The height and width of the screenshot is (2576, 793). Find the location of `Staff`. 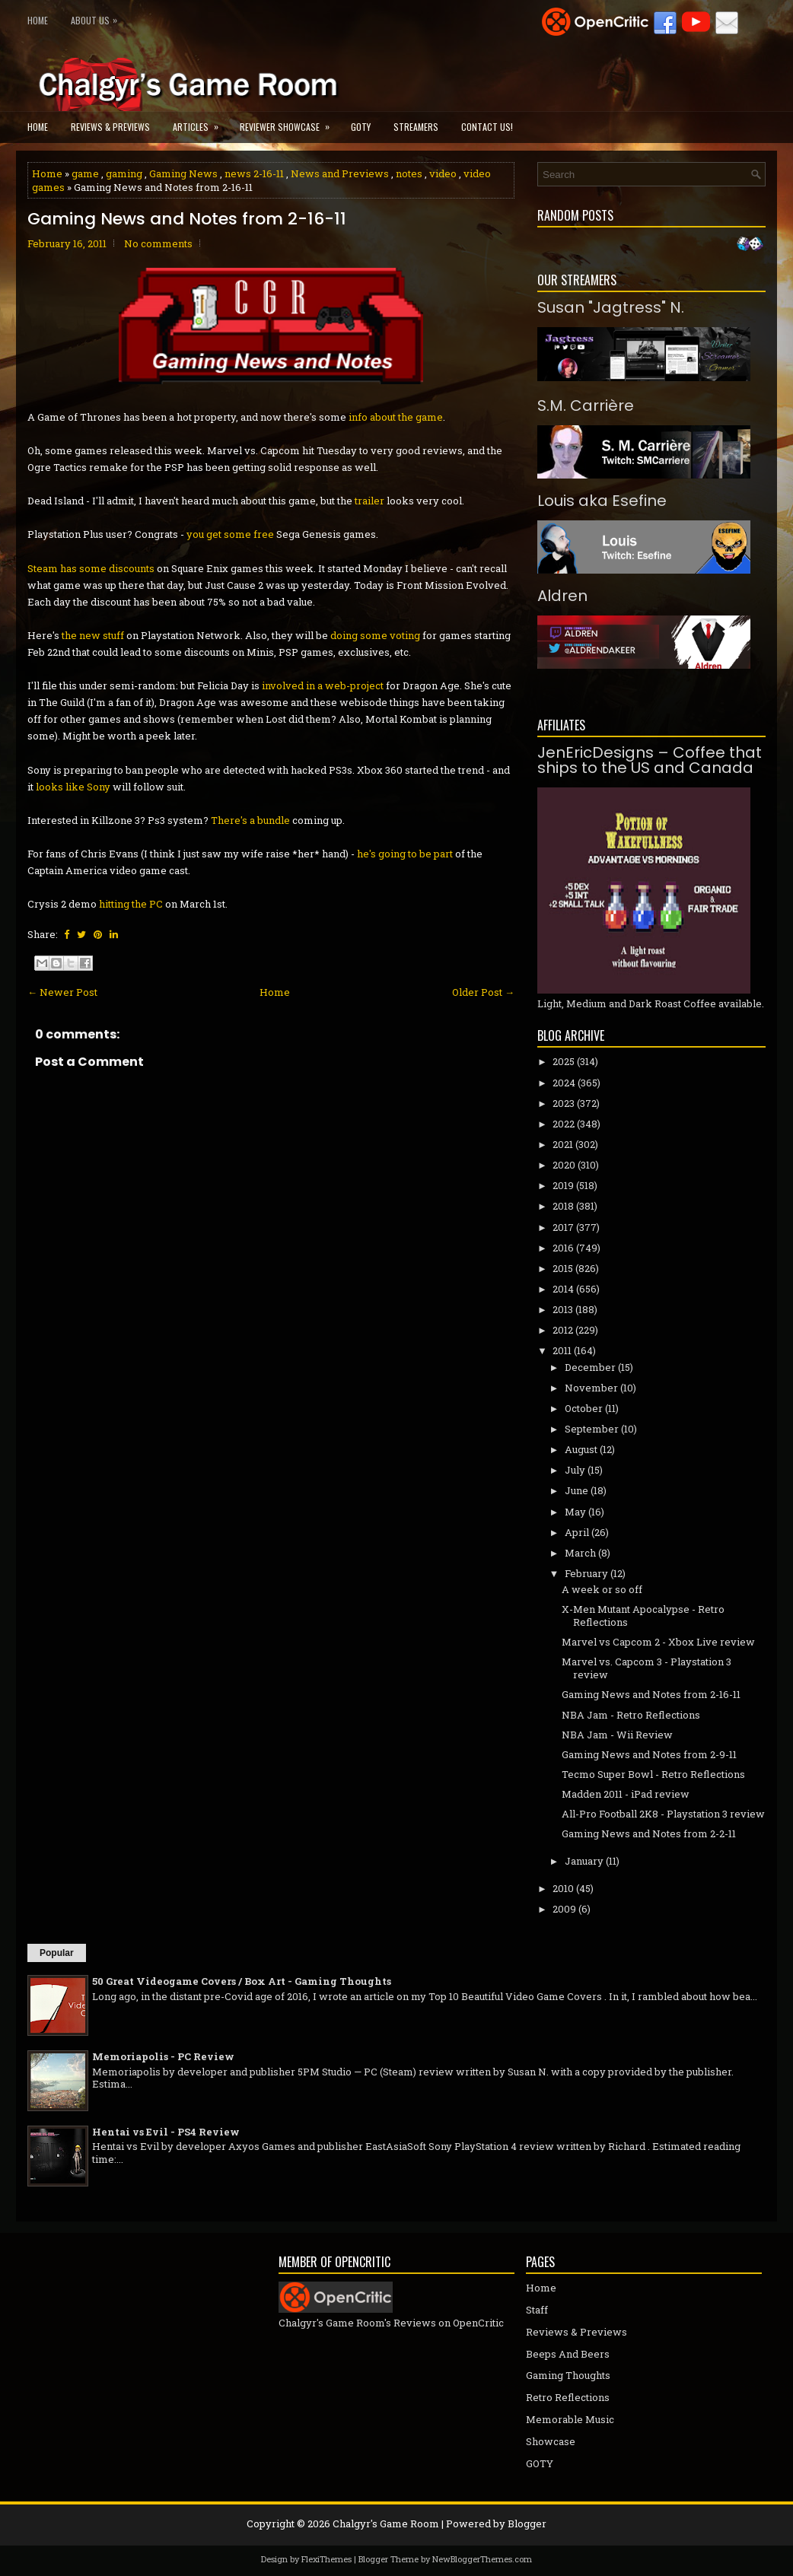

Staff is located at coordinates (537, 2310).